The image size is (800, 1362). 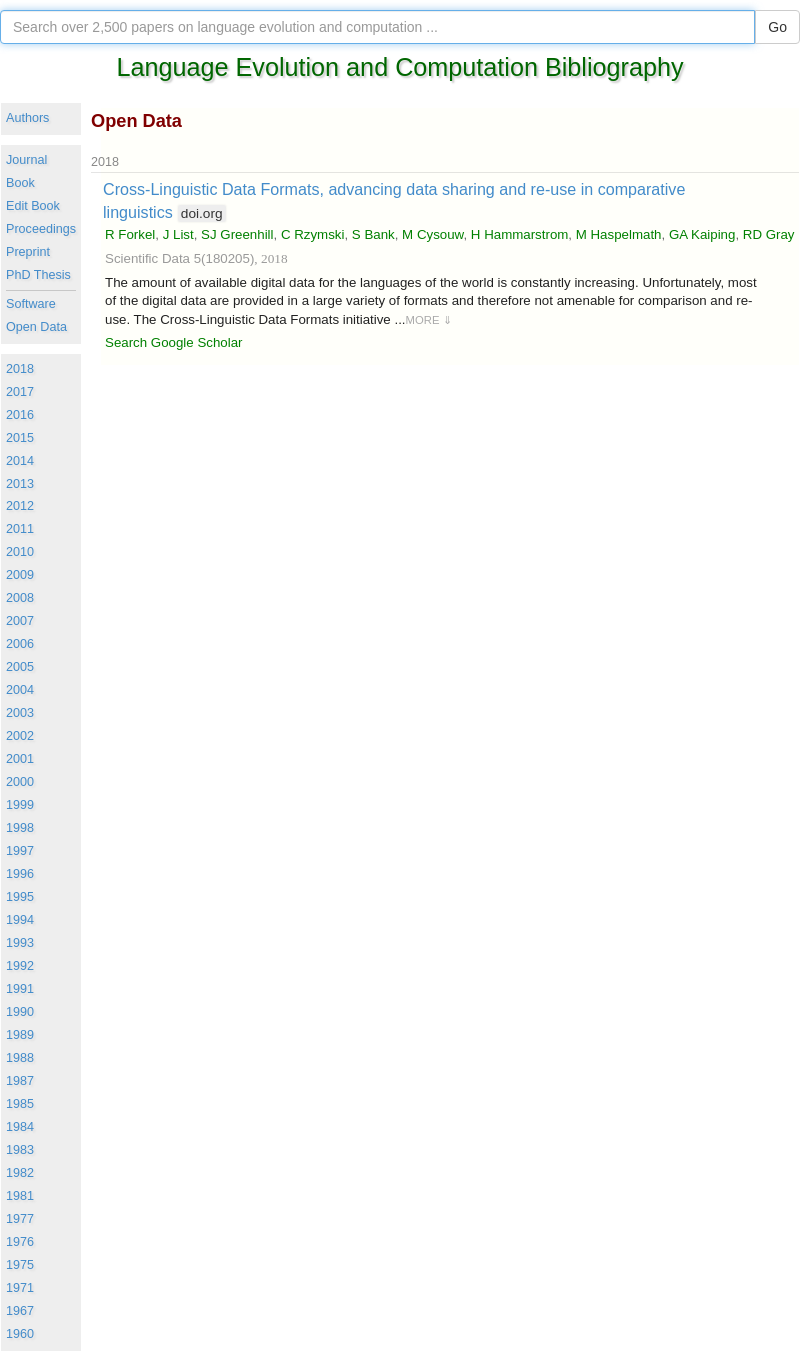 I want to click on 1993, so click(x=20, y=943).